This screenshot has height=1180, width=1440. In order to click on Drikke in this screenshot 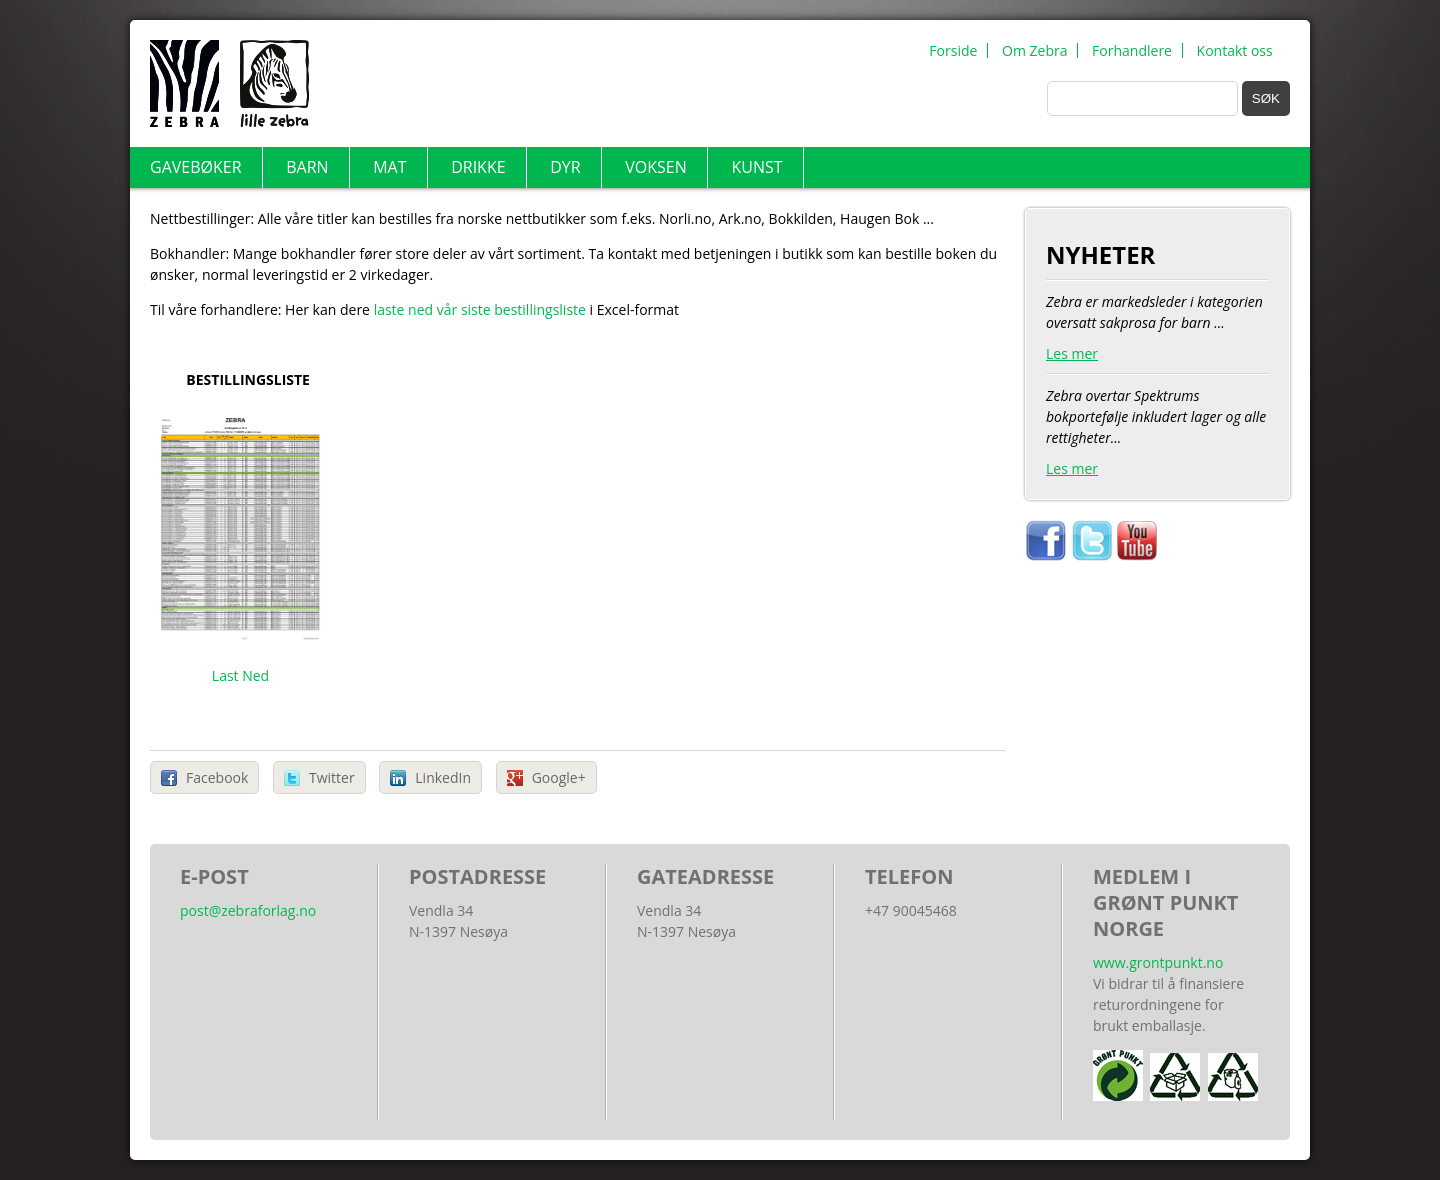, I will do `click(478, 167)`.